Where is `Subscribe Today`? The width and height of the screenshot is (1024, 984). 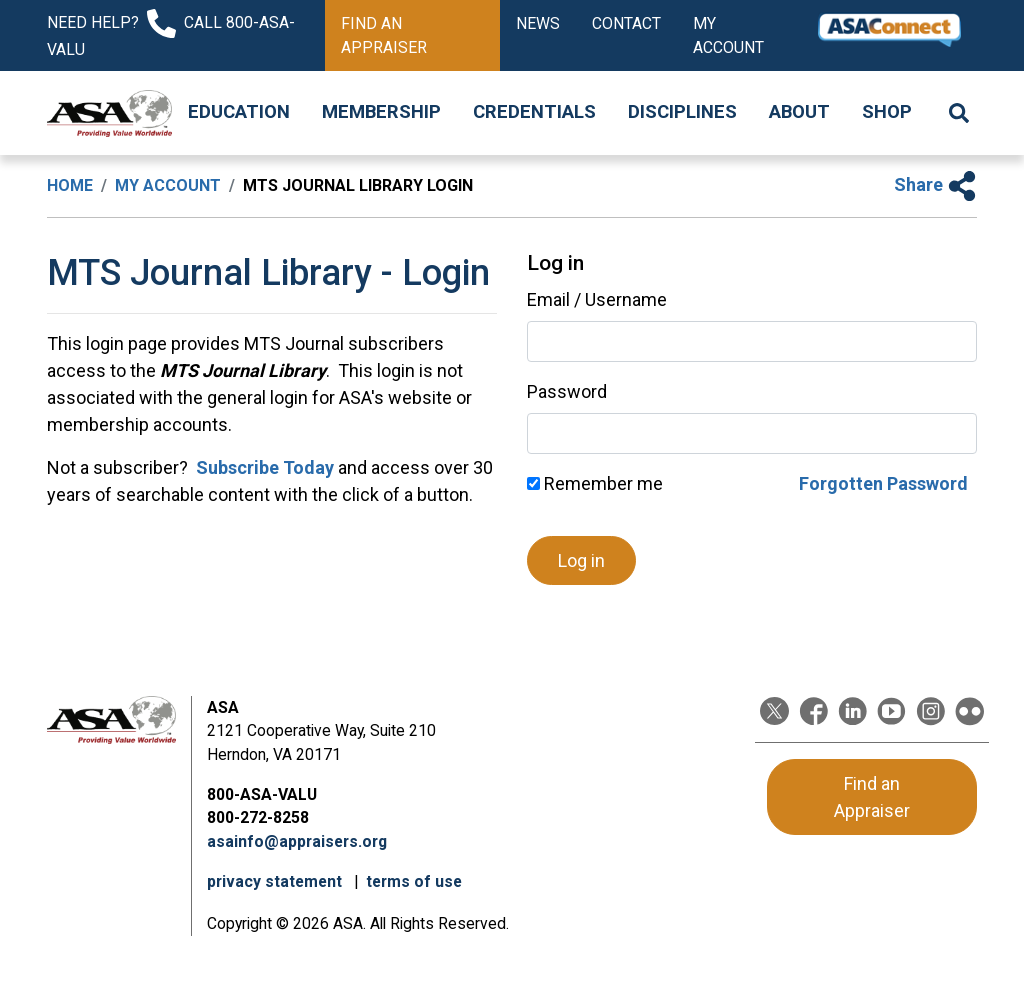
Subscribe Today is located at coordinates (263, 467).